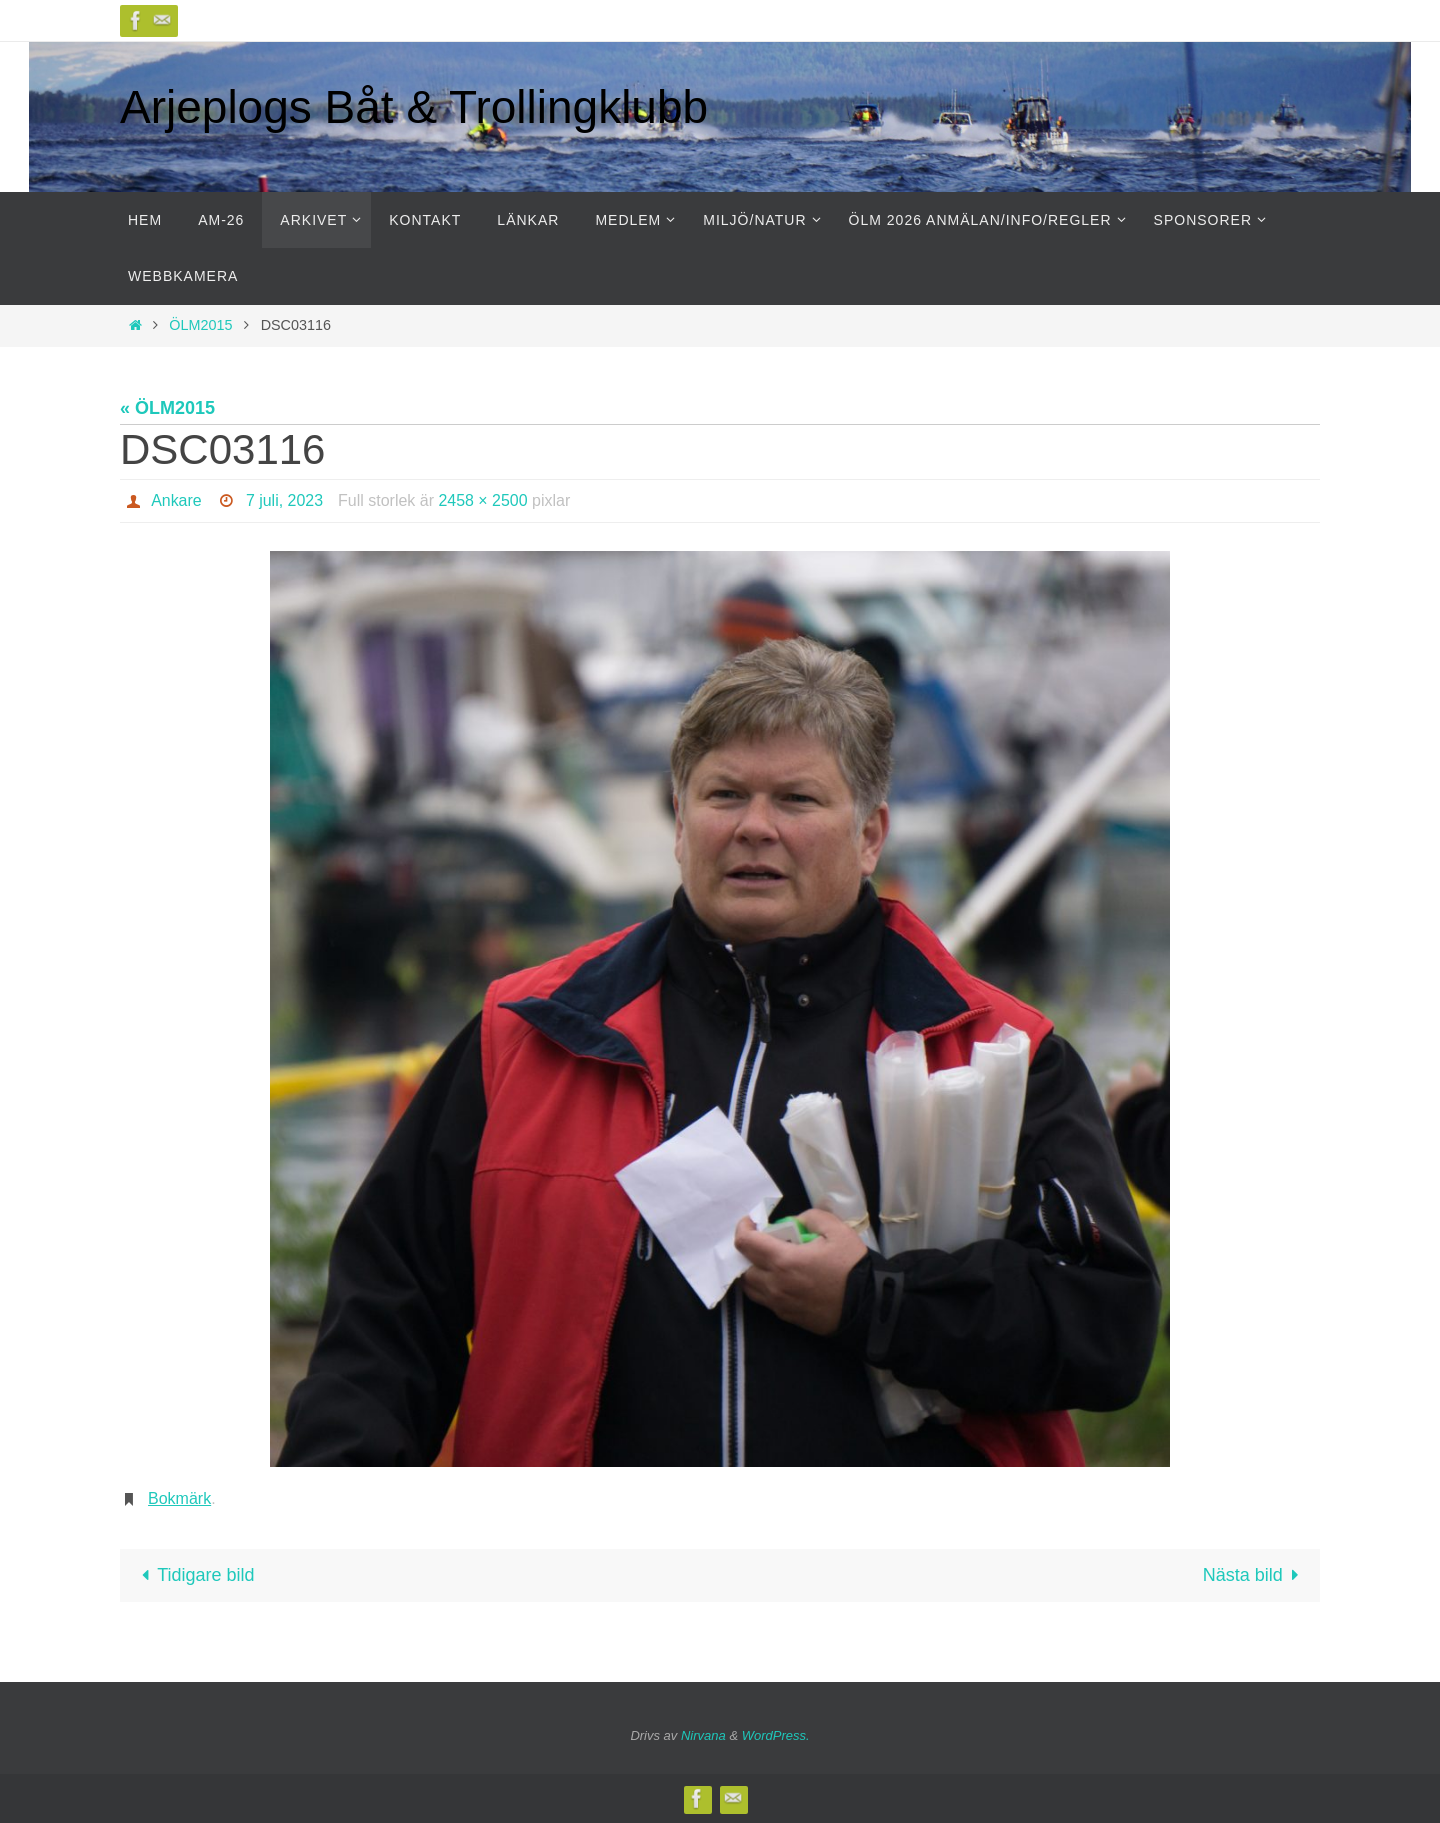 This screenshot has width=1440, height=1823. I want to click on Tidigare bild, so click(193, 1575).